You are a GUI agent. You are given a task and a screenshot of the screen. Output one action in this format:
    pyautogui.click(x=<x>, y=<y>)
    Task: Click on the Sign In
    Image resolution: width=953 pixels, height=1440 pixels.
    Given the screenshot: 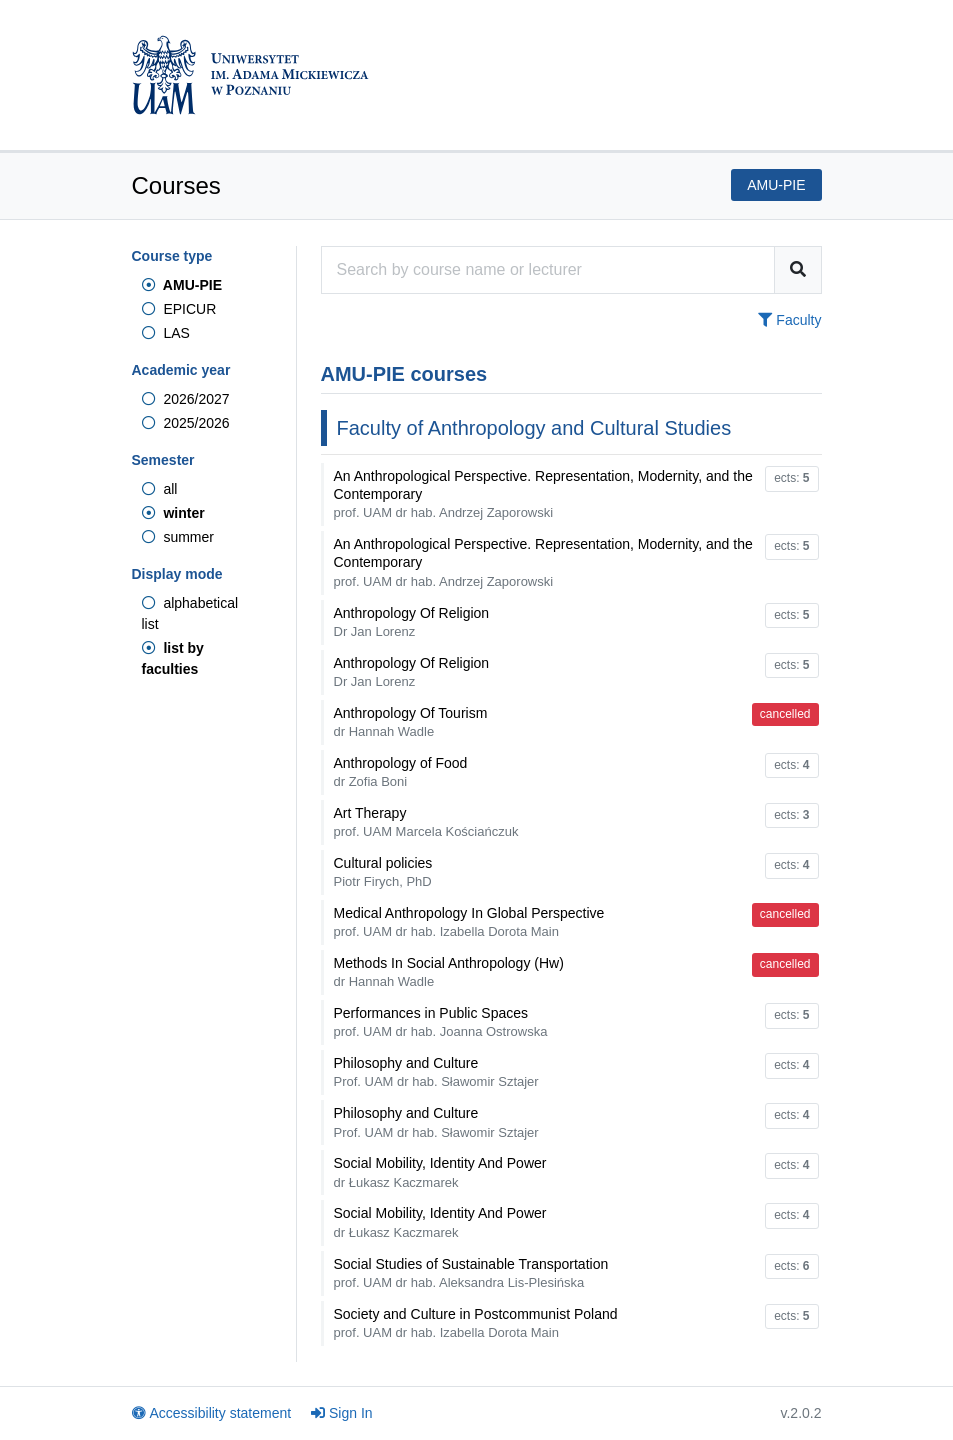 What is the action you would take?
    pyautogui.click(x=342, y=1413)
    